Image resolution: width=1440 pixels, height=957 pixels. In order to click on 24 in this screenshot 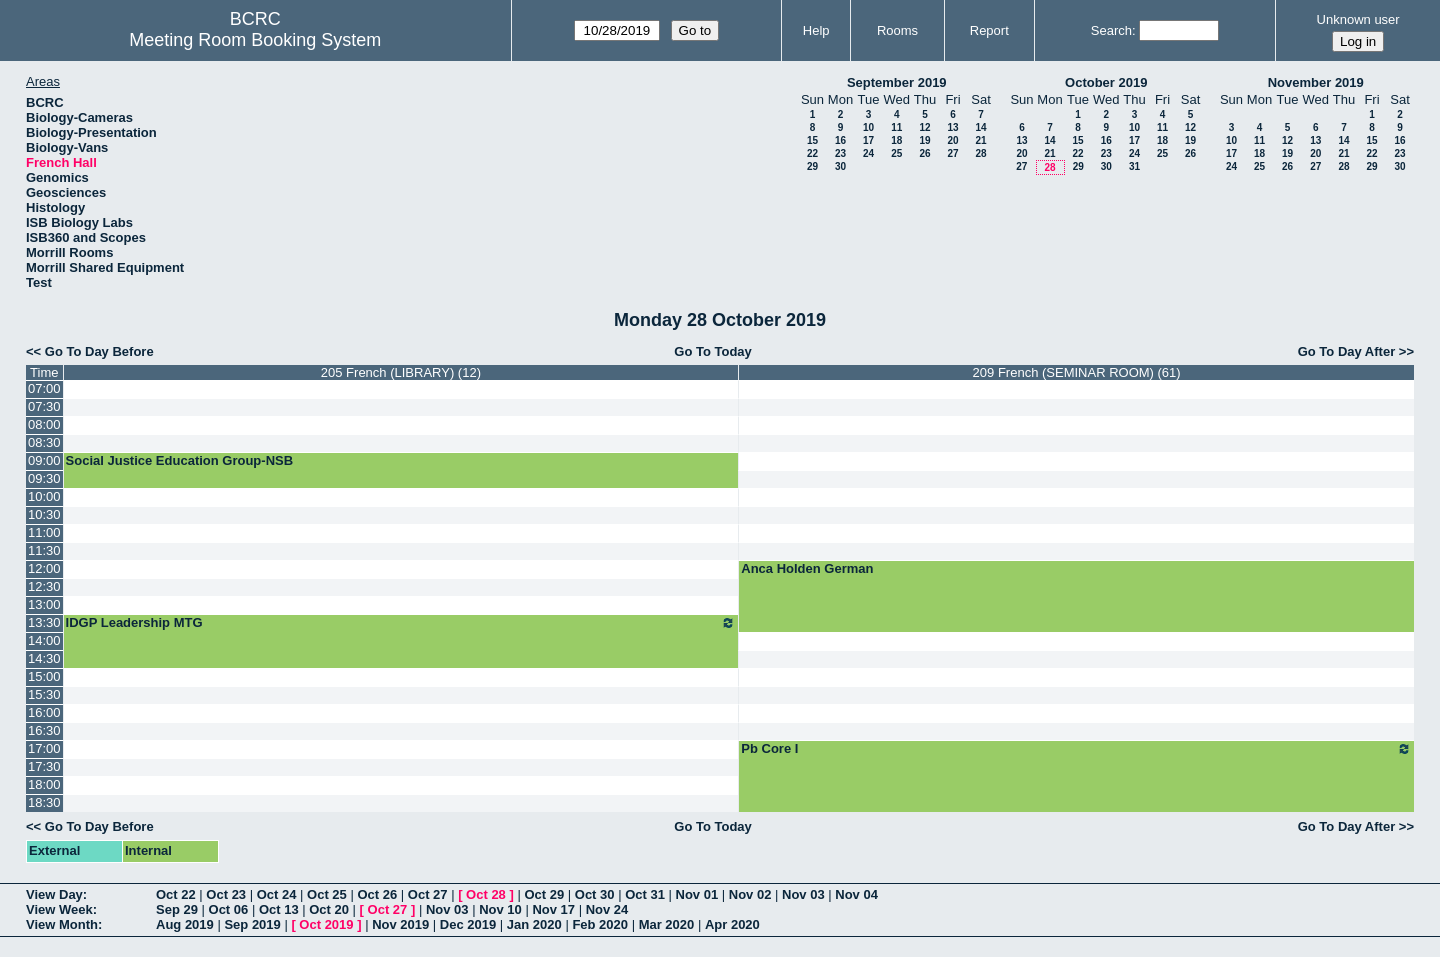, I will do `click(868, 153)`.